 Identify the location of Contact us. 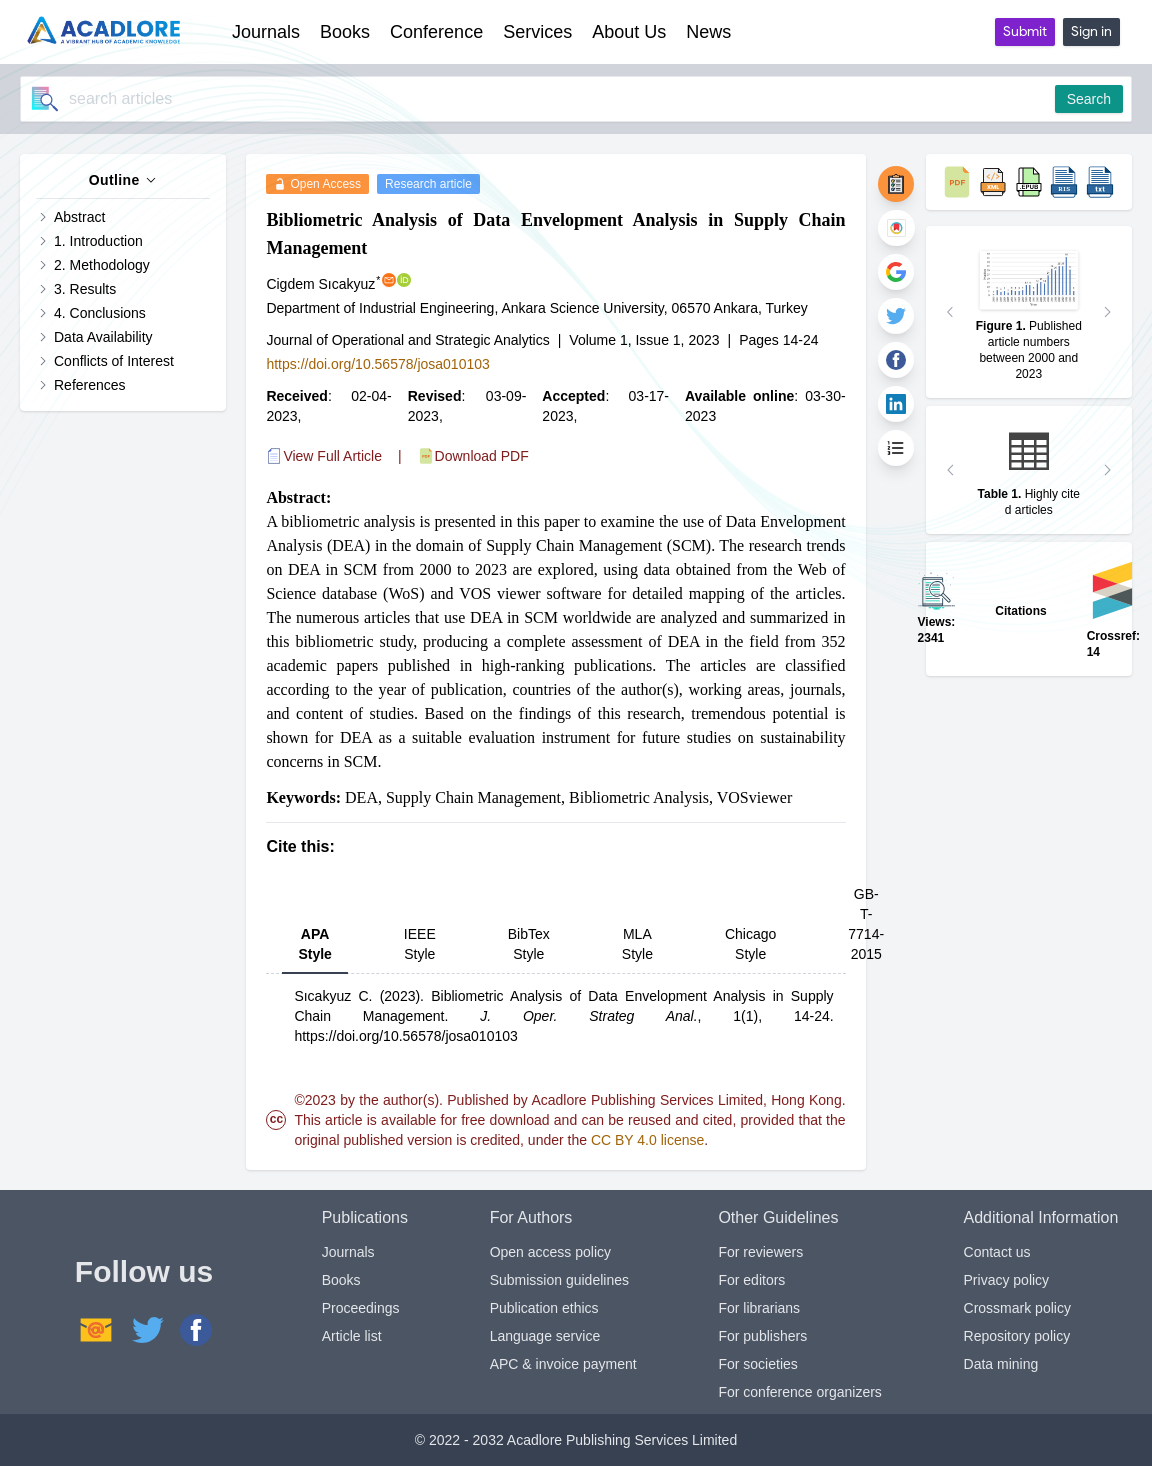
(997, 1252).